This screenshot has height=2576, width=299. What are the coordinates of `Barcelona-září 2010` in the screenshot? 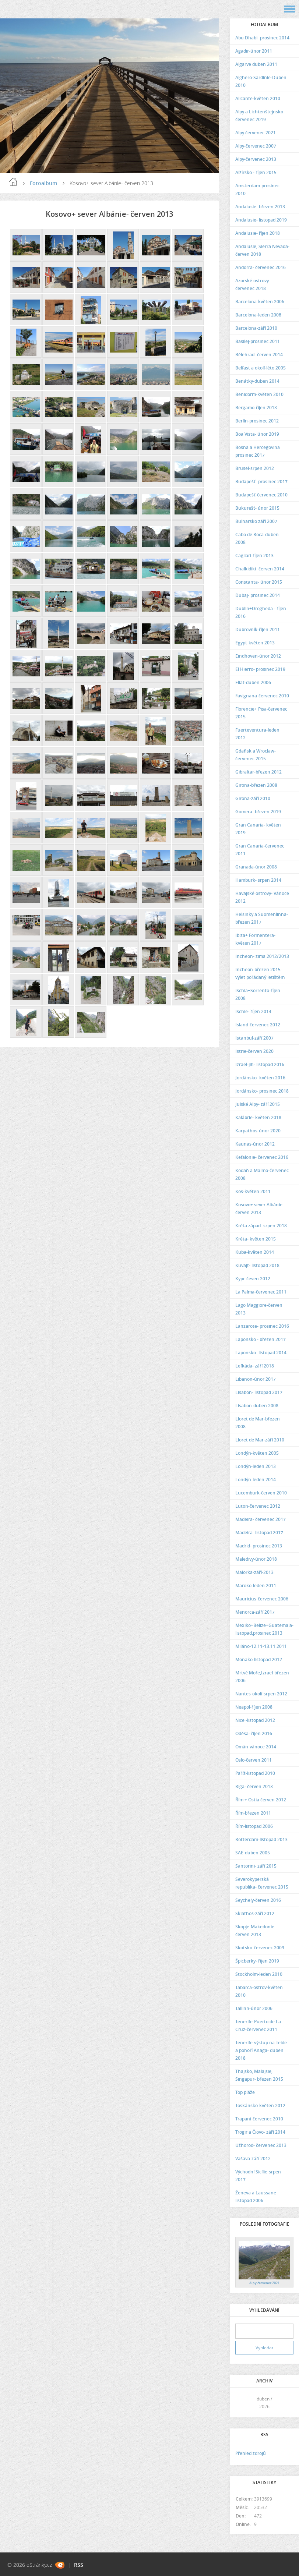 It's located at (256, 328).